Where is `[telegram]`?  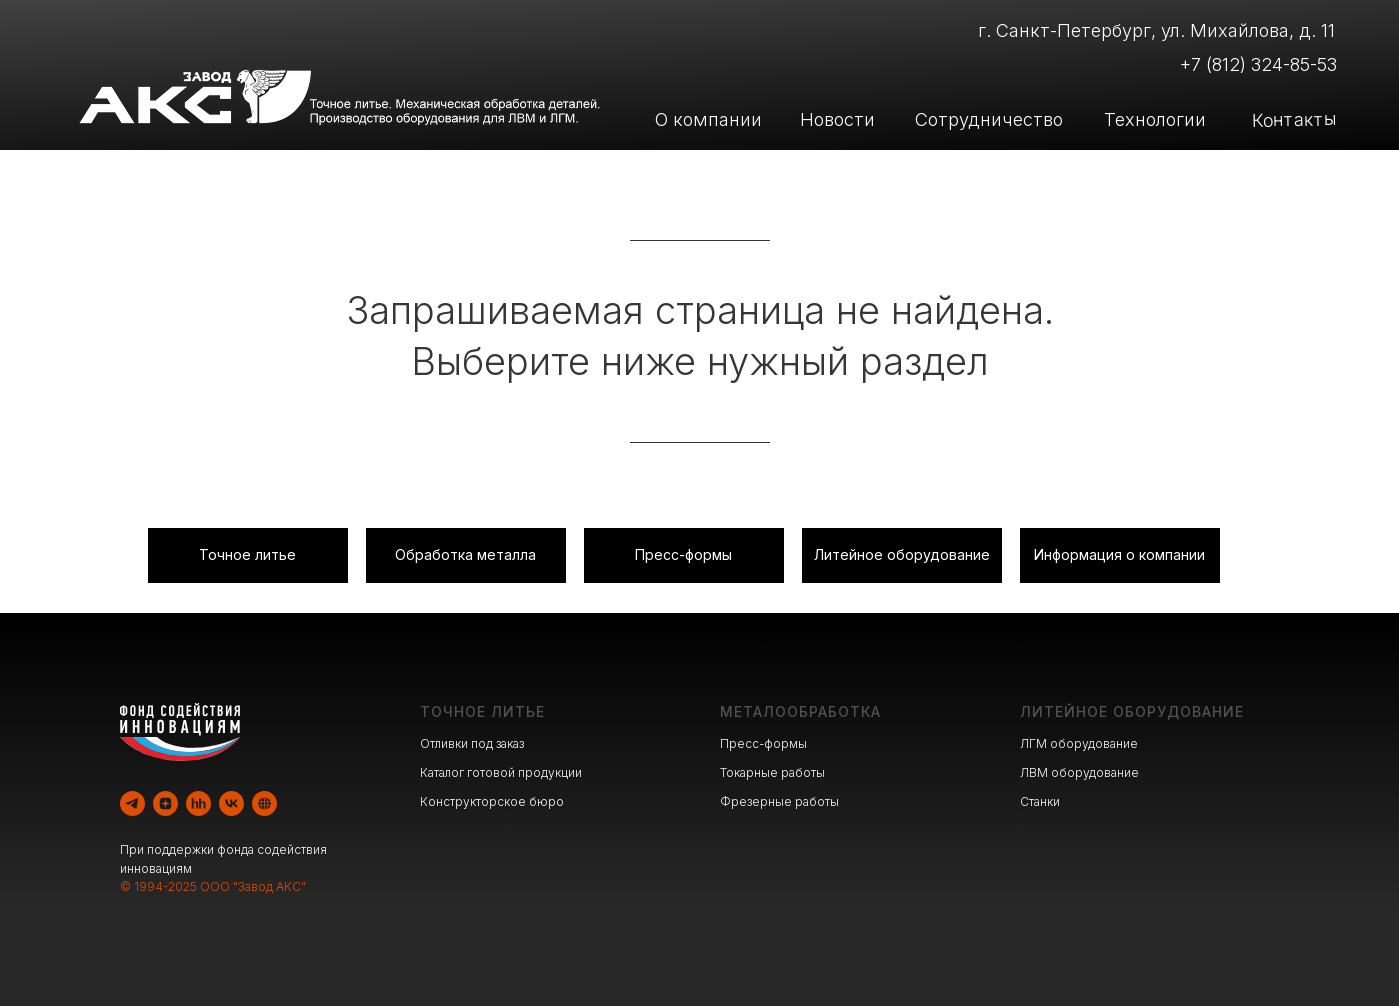
[telegram] is located at coordinates (132, 803).